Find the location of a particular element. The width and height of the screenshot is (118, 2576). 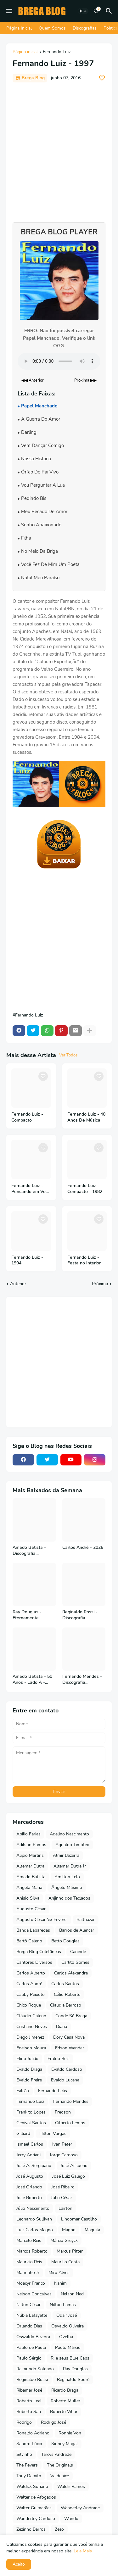

Fernando Mendes - Discografia Completa is located at coordinates (82, 1680).